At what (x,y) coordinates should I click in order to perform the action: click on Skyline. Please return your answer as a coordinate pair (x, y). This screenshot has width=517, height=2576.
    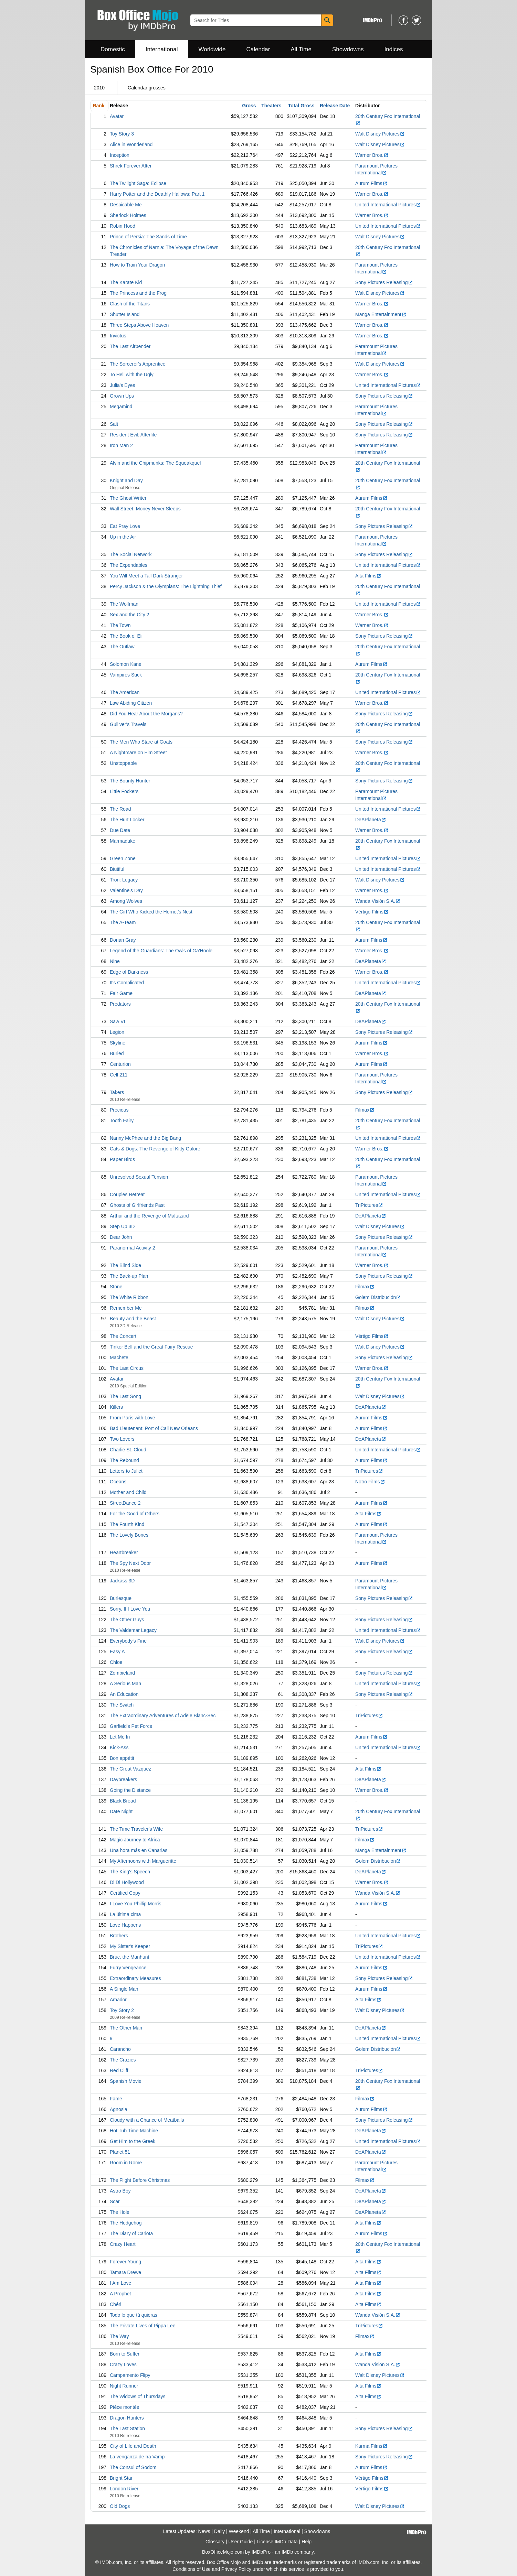
    Looking at the image, I should click on (117, 1043).